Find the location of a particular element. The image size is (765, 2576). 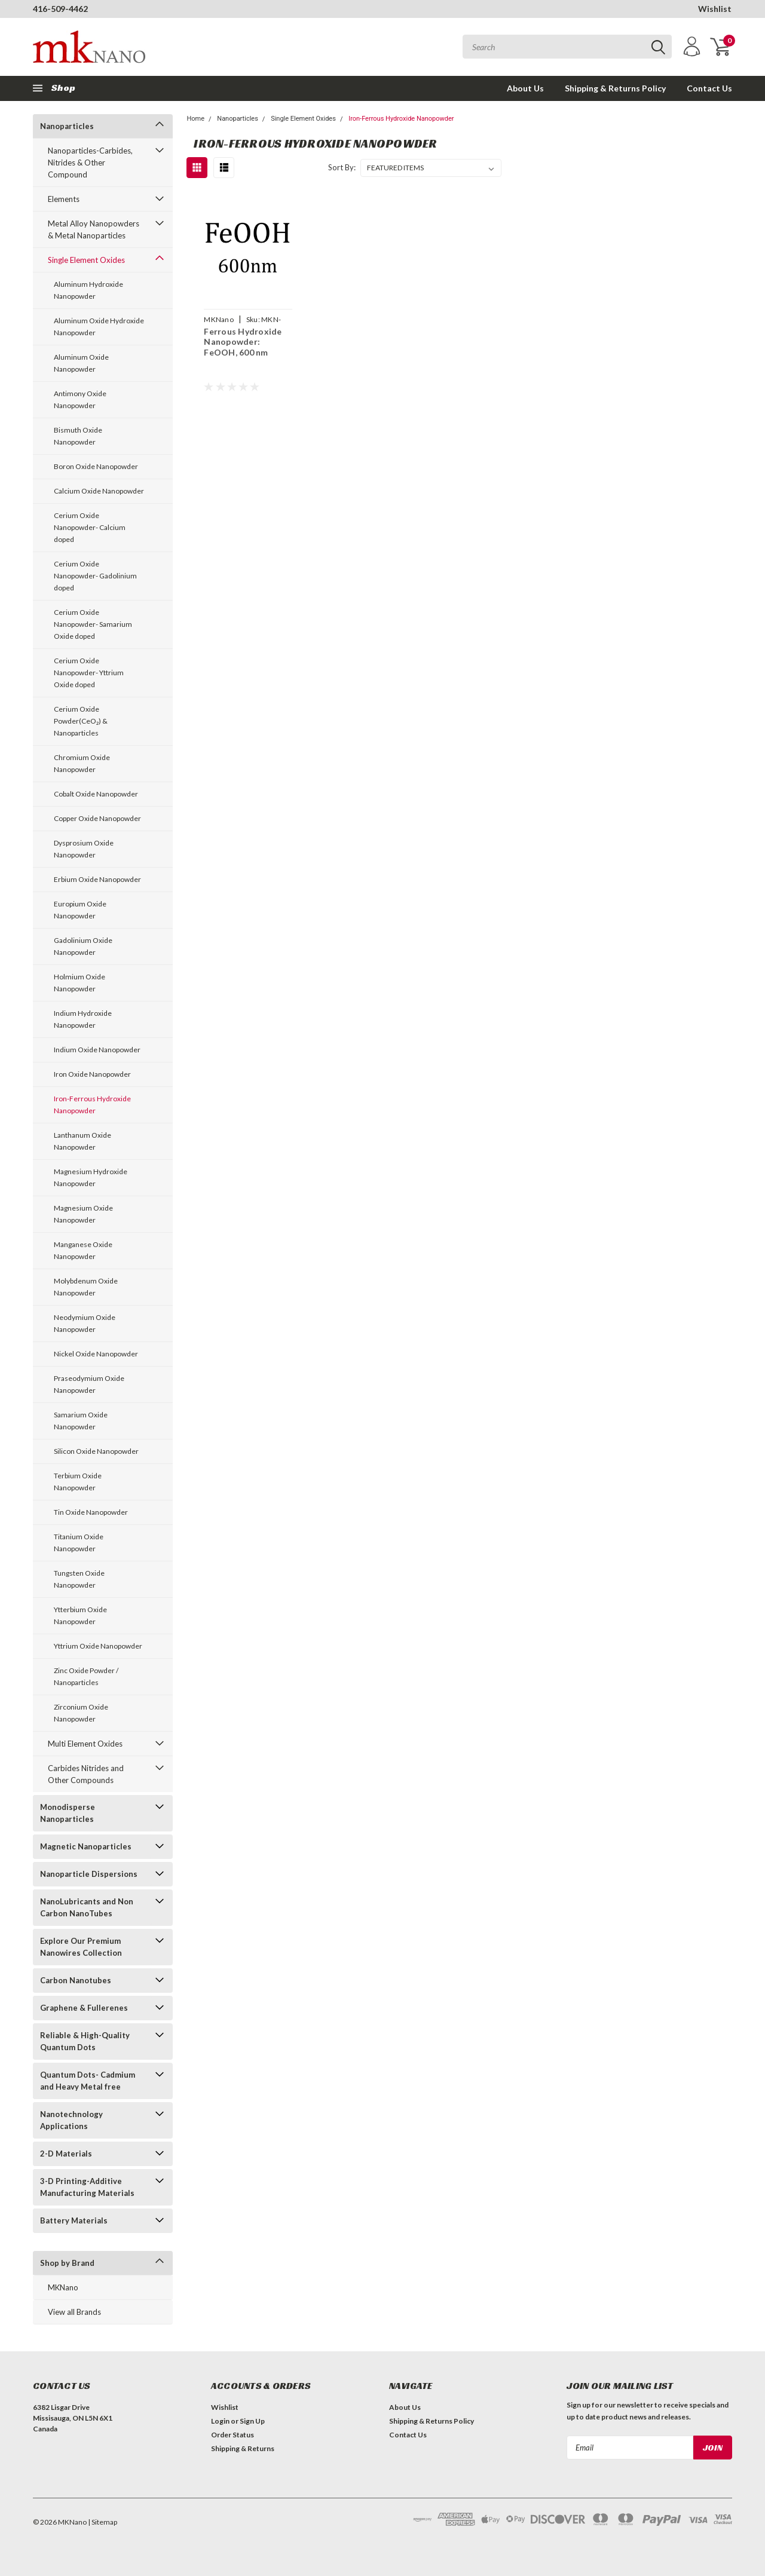

Samarium Oxide Nanopowder is located at coordinates (81, 1420).